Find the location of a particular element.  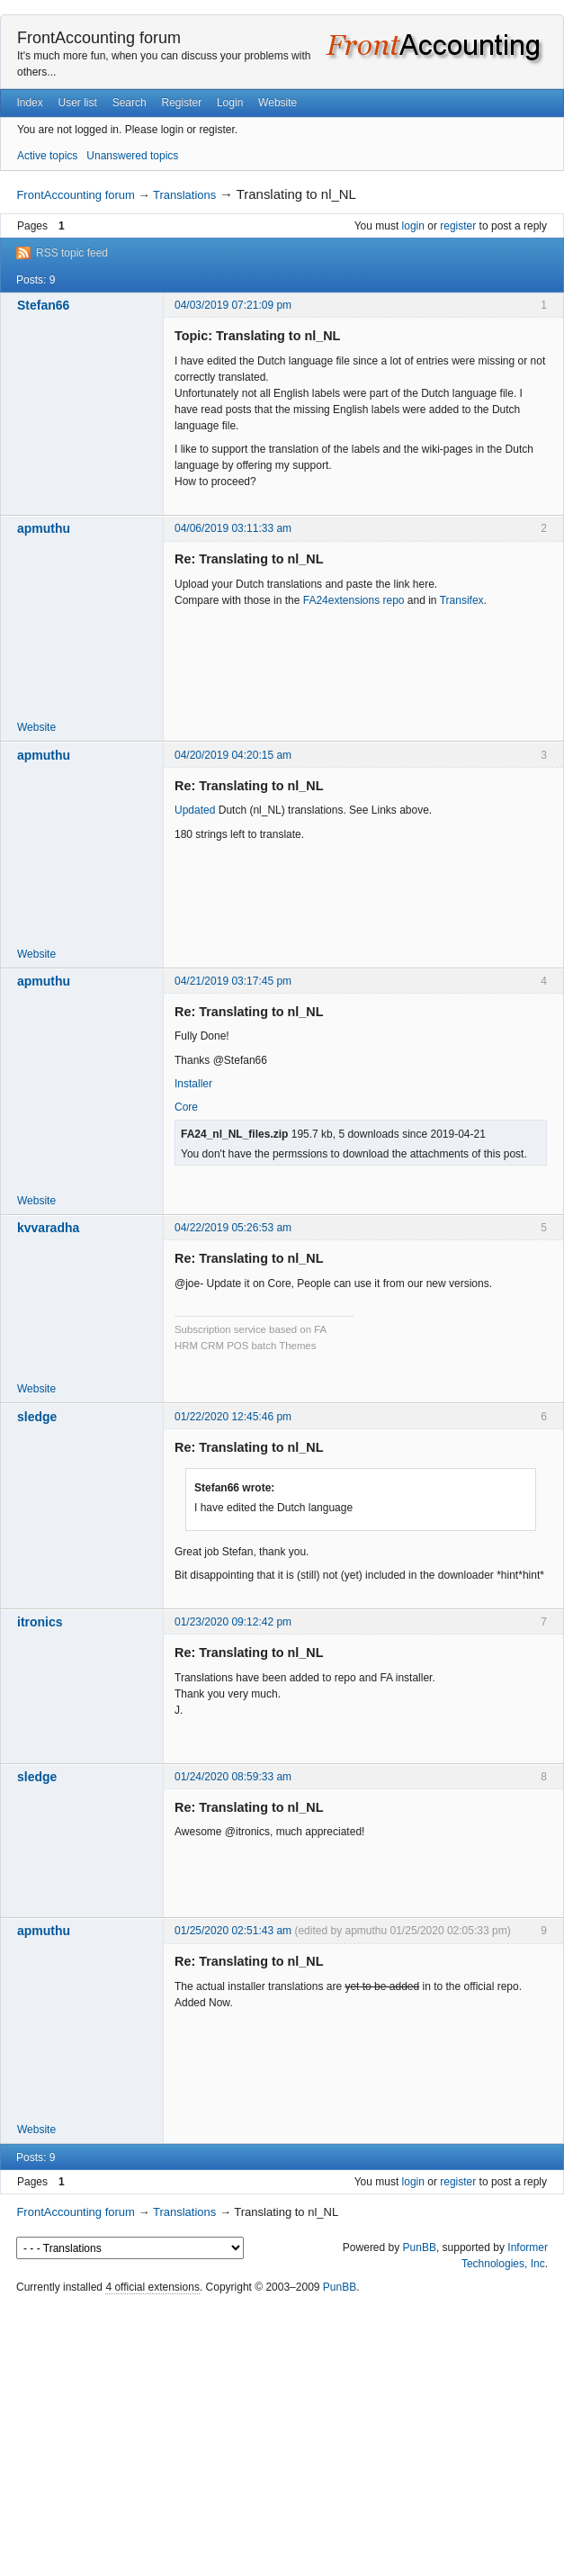

FA24extensions repo is located at coordinates (354, 600).